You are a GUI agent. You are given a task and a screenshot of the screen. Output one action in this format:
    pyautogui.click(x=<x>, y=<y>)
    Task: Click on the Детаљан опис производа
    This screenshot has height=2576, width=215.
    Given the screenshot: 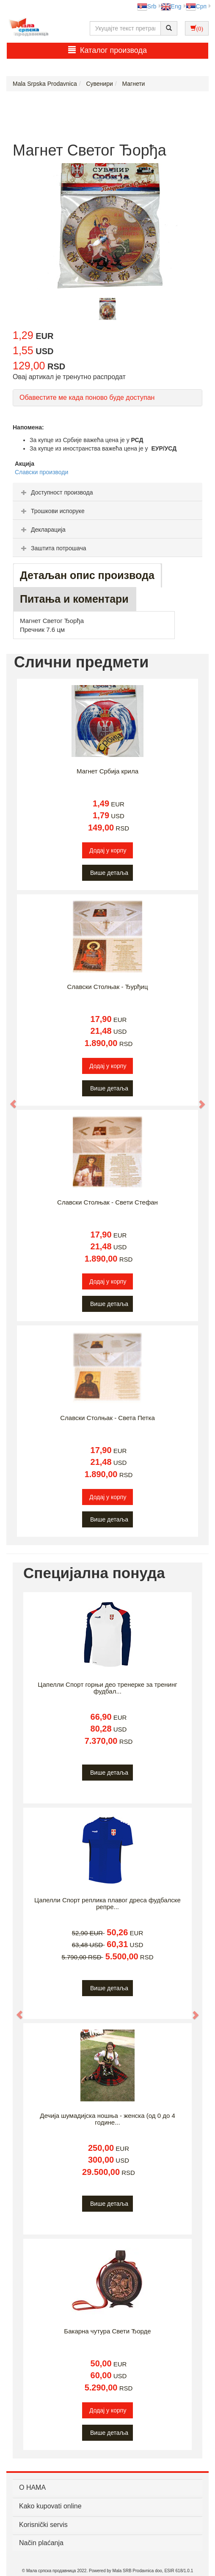 What is the action you would take?
    pyautogui.click(x=87, y=575)
    